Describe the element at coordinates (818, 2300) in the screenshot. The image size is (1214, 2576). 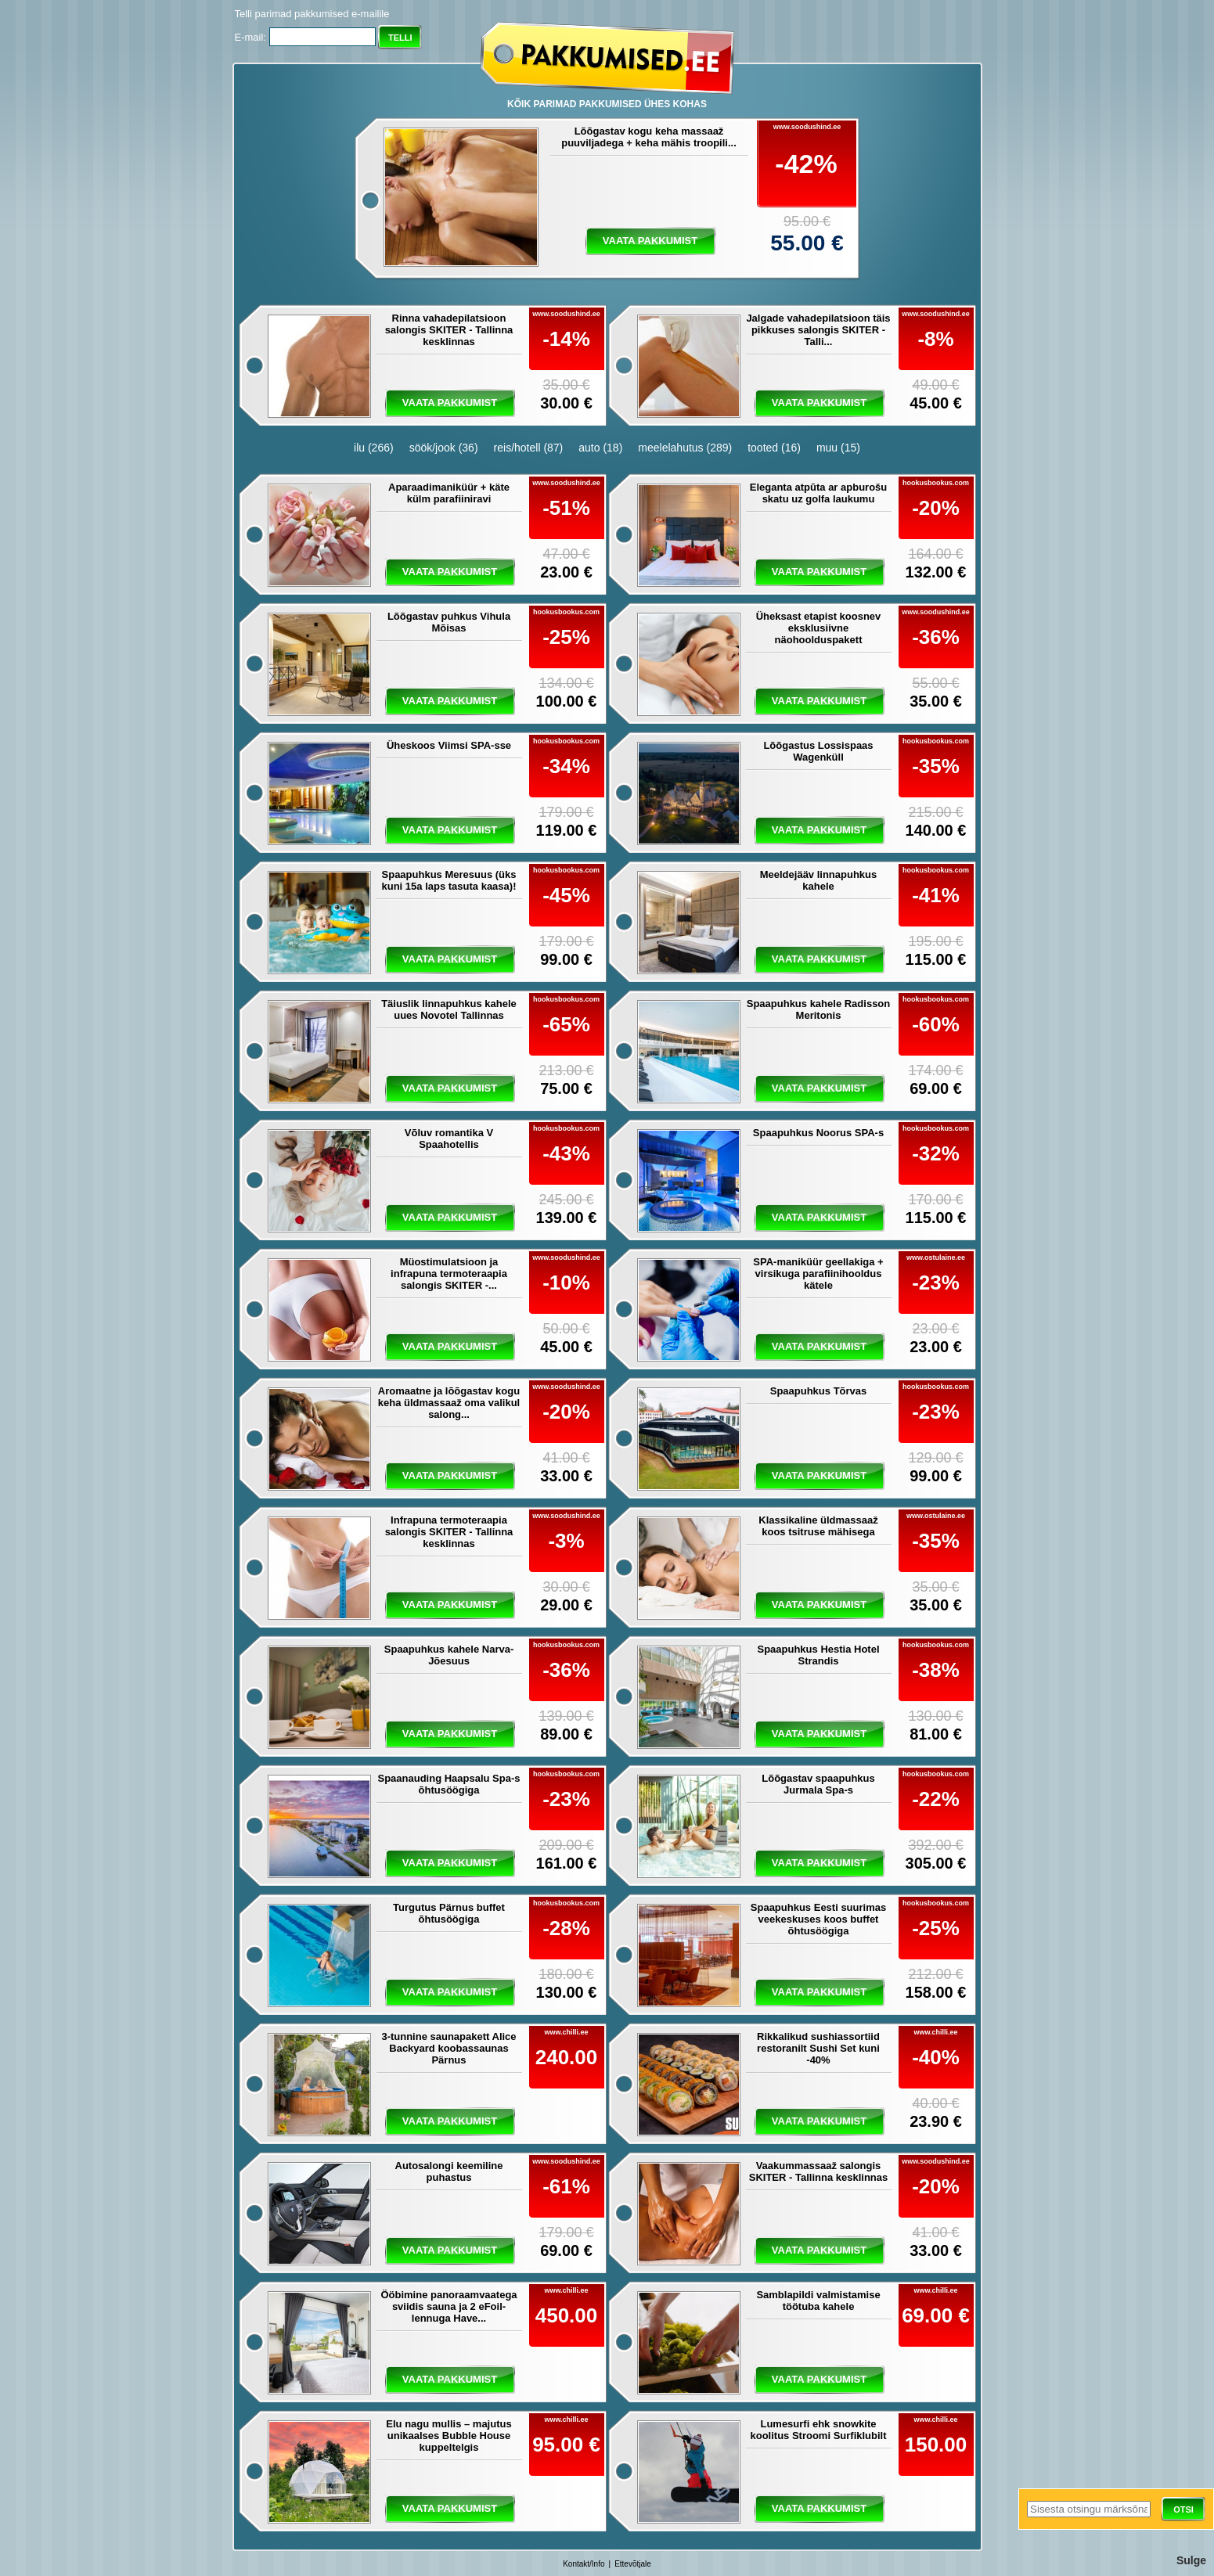
I see `Samblapildi valmistamise töötuba kahele` at that location.